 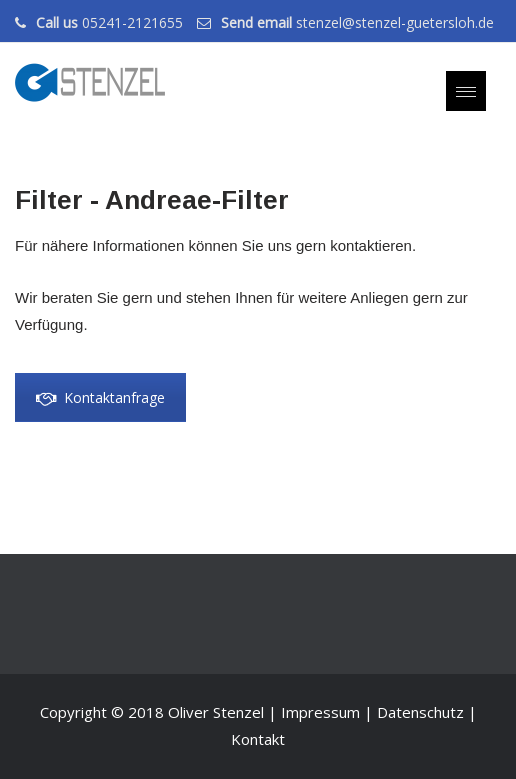 What do you see at coordinates (100, 397) in the screenshot?
I see `Kontaktanfrage` at bounding box center [100, 397].